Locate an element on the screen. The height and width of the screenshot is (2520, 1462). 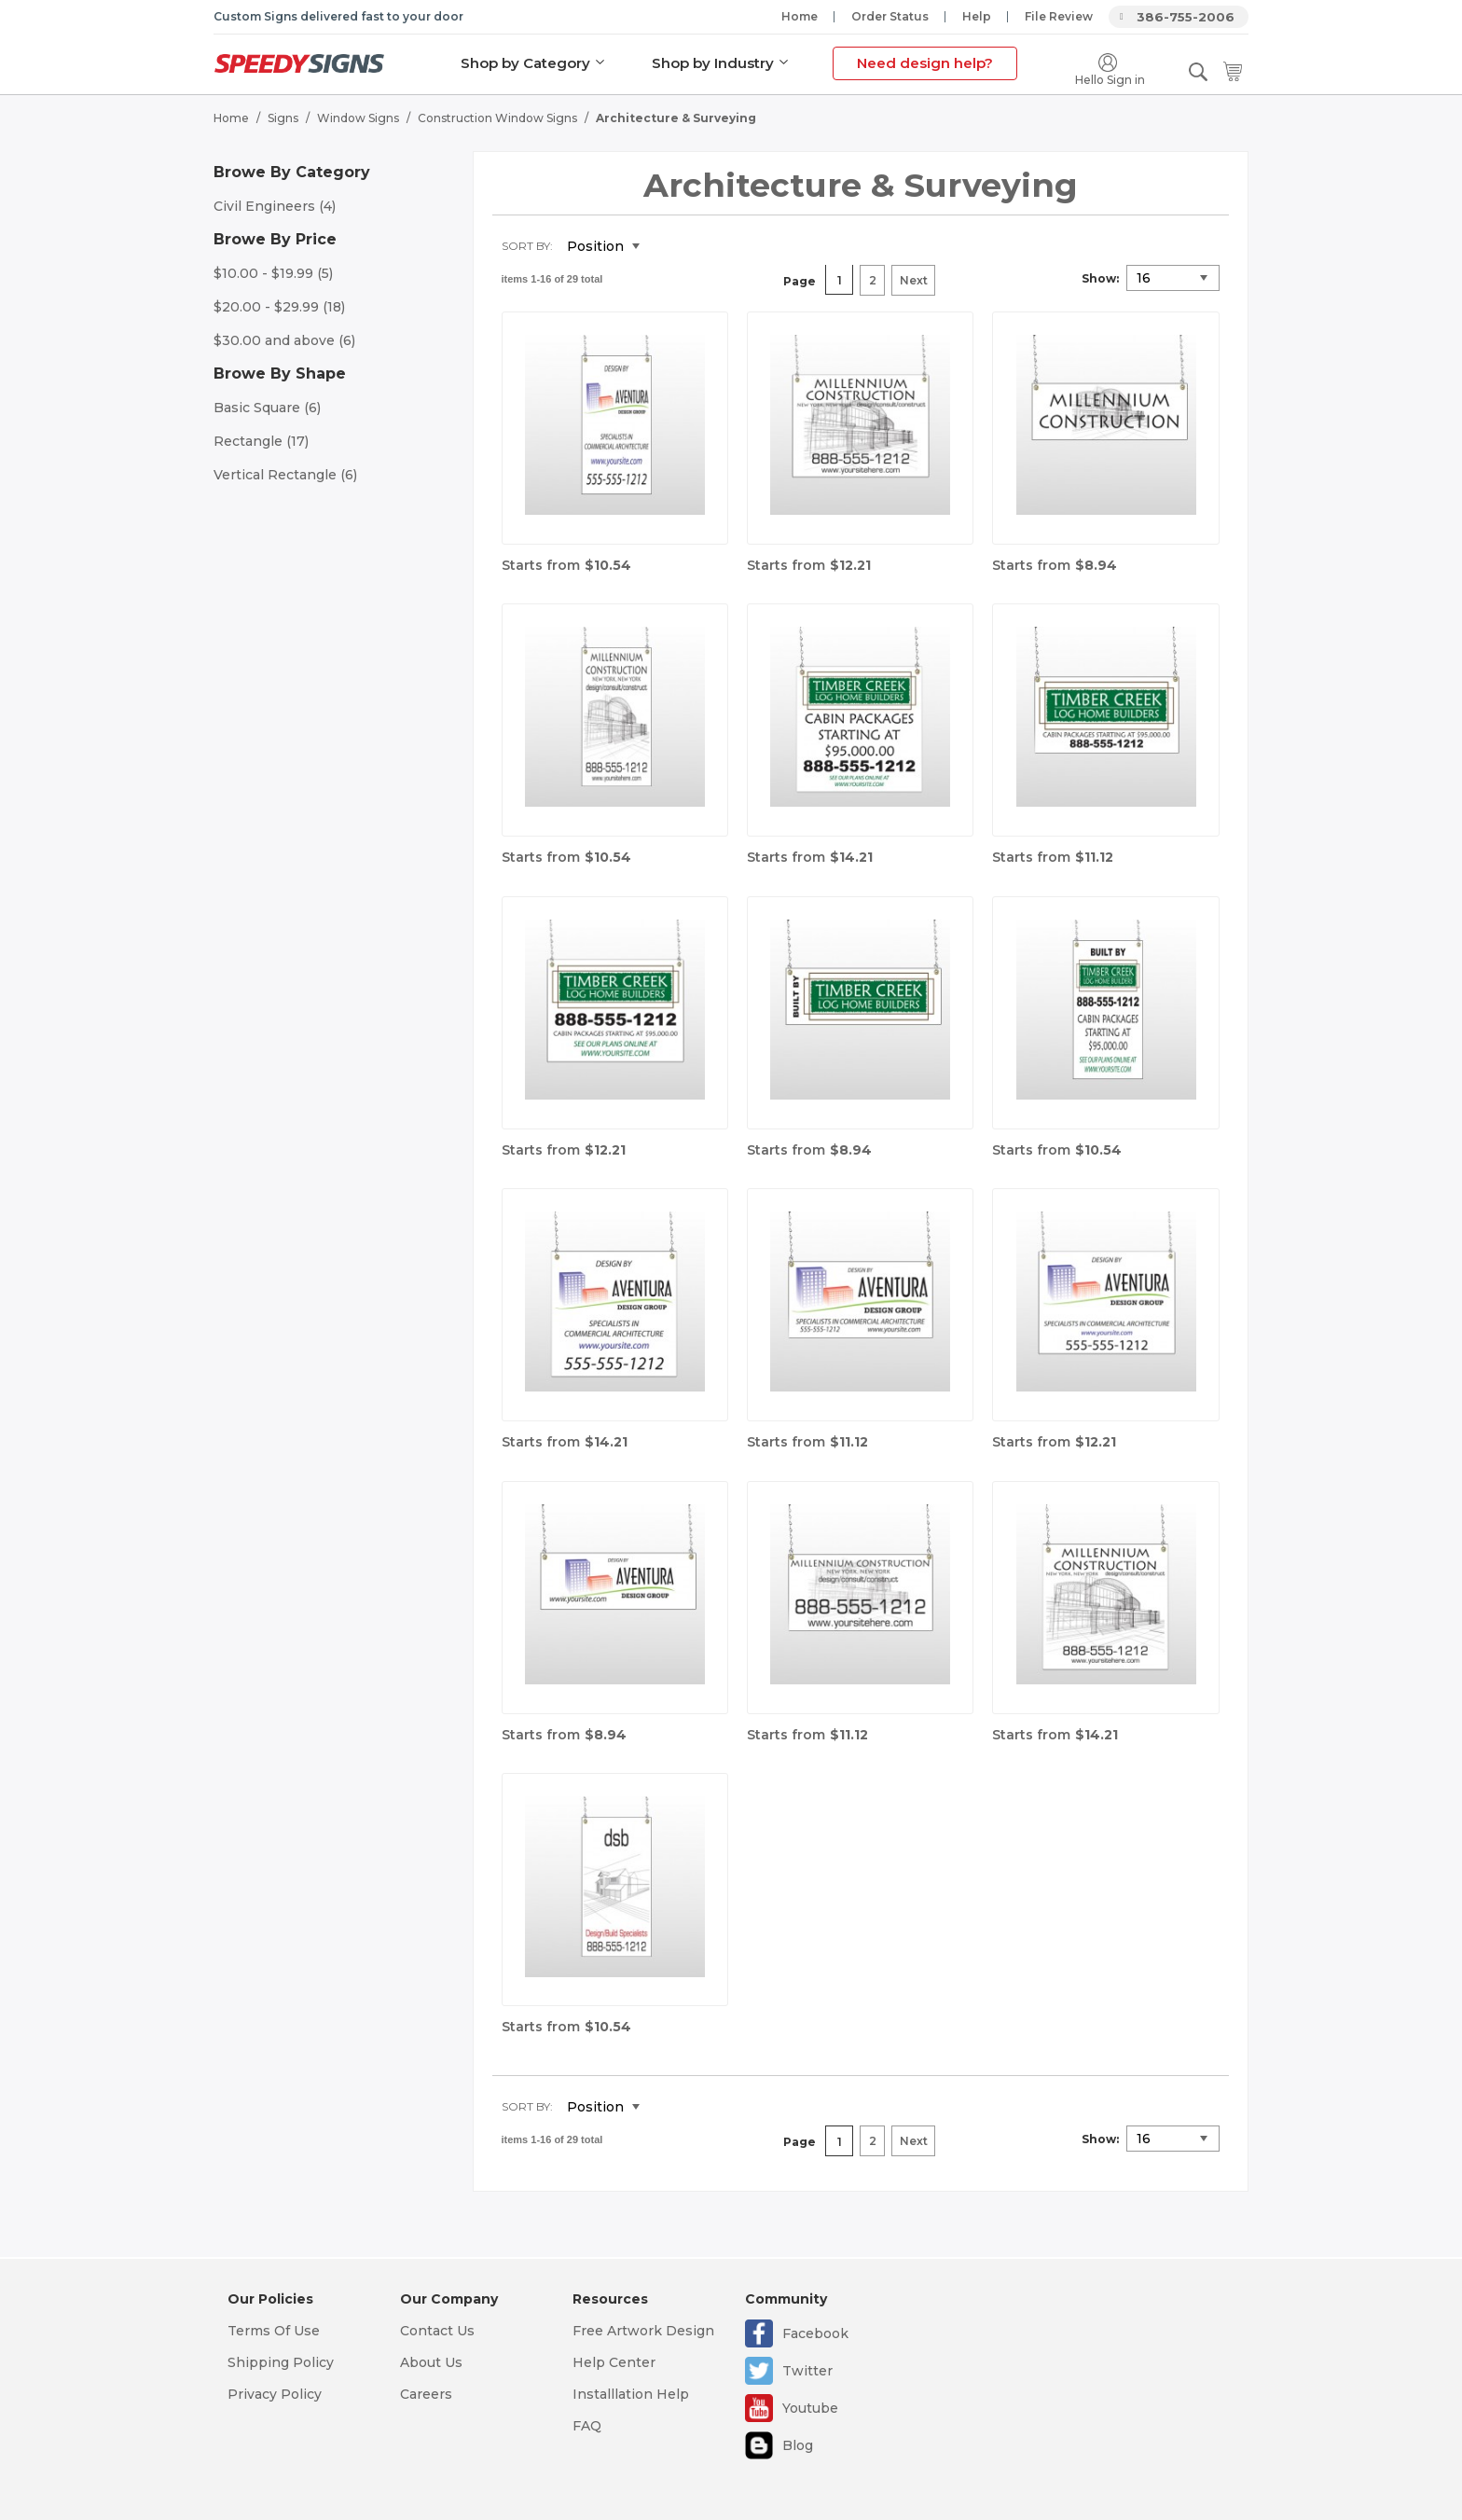
Civil Engineers is located at coordinates (275, 205).